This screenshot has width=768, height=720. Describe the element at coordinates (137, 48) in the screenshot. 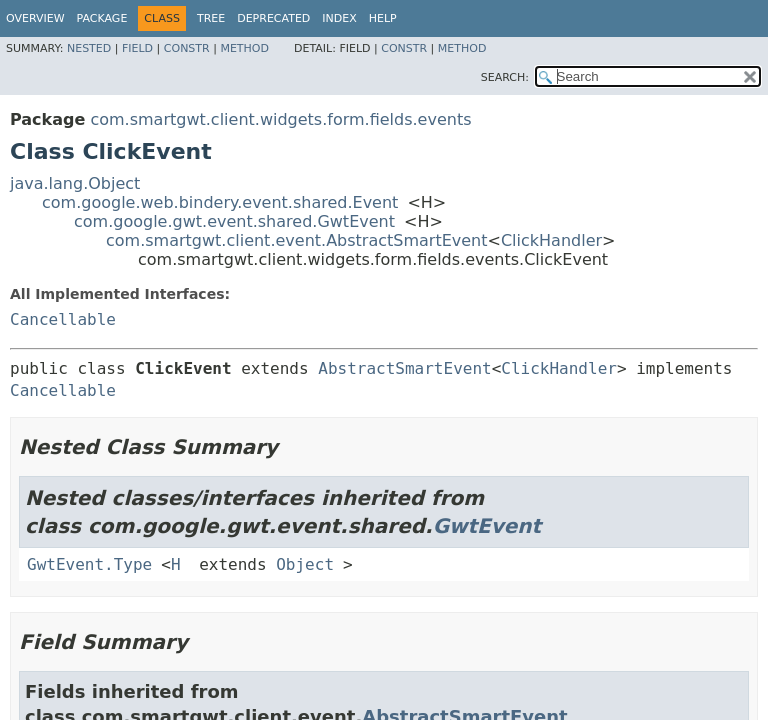

I see `Field` at that location.